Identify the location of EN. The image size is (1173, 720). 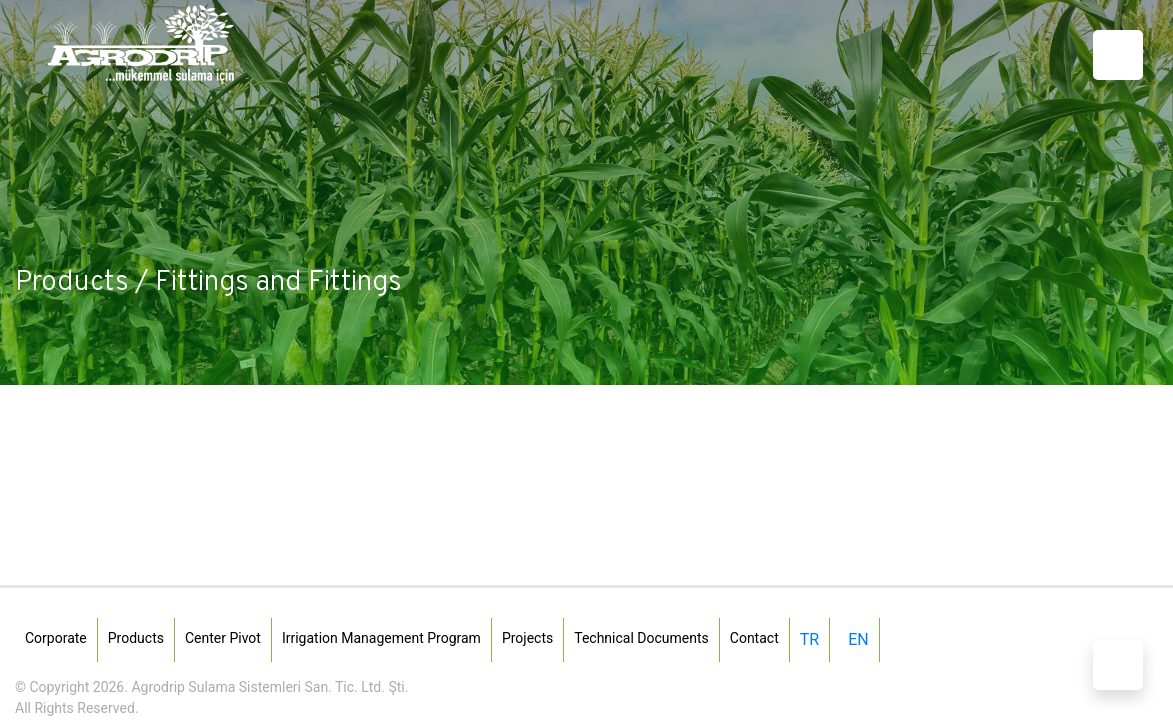
(858, 639).